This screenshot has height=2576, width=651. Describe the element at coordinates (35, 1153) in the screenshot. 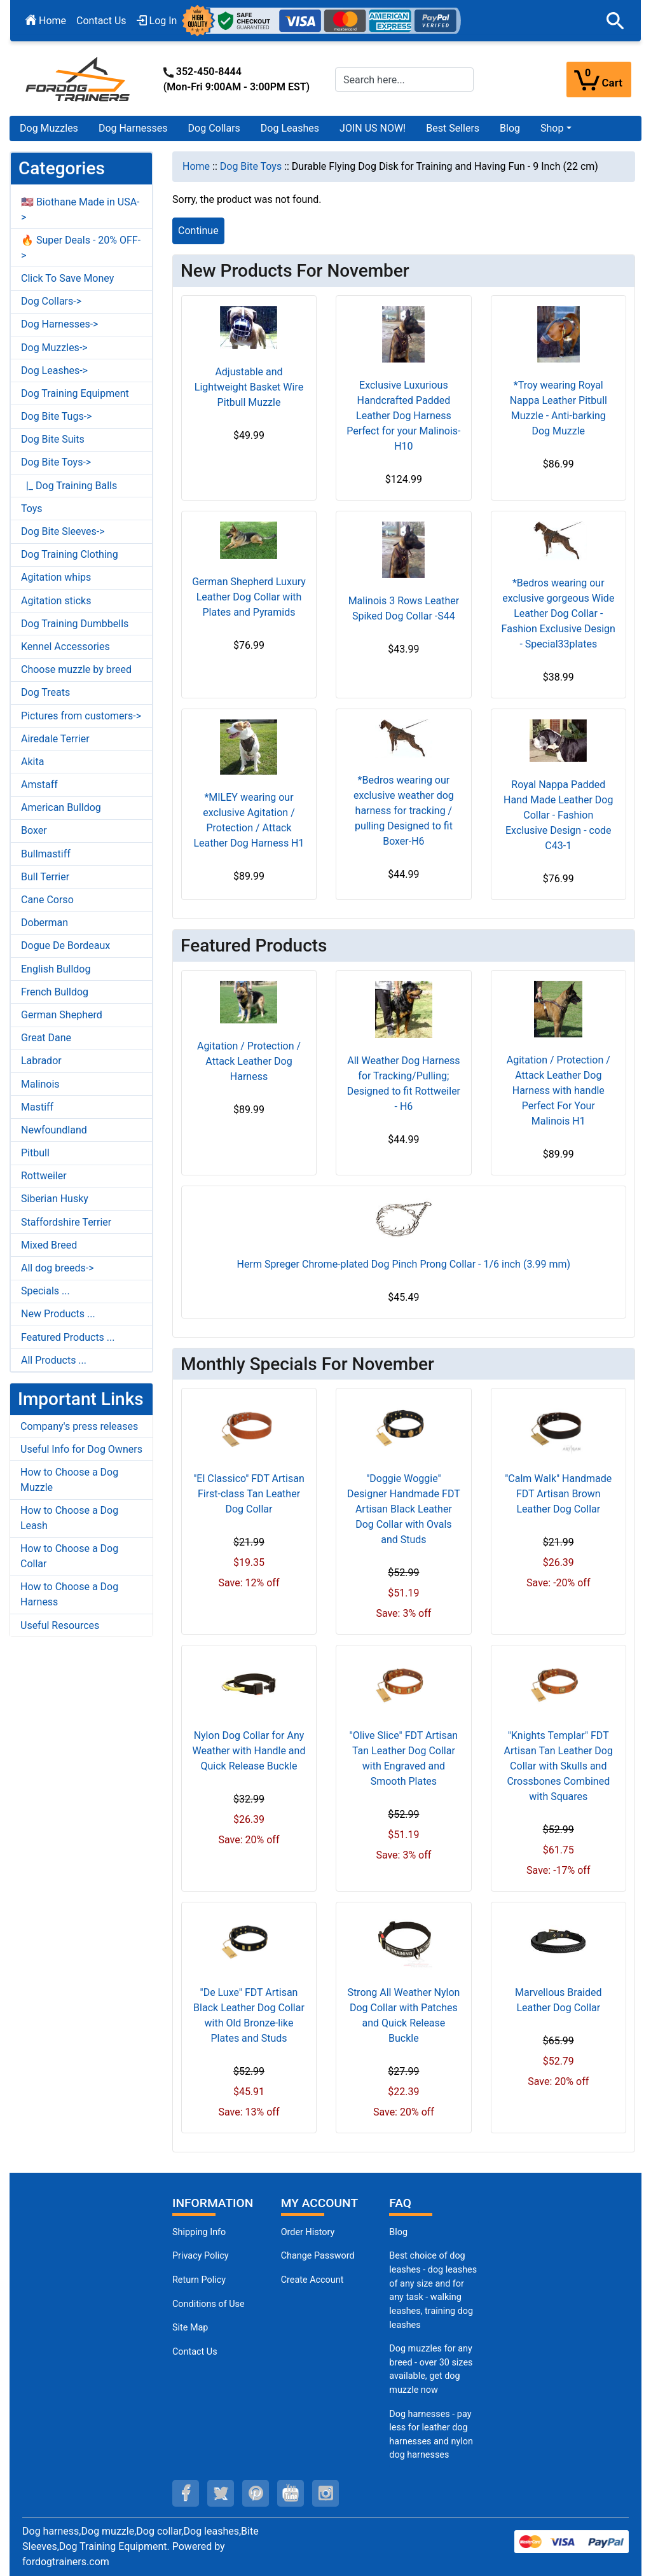

I see `Pitbull` at that location.